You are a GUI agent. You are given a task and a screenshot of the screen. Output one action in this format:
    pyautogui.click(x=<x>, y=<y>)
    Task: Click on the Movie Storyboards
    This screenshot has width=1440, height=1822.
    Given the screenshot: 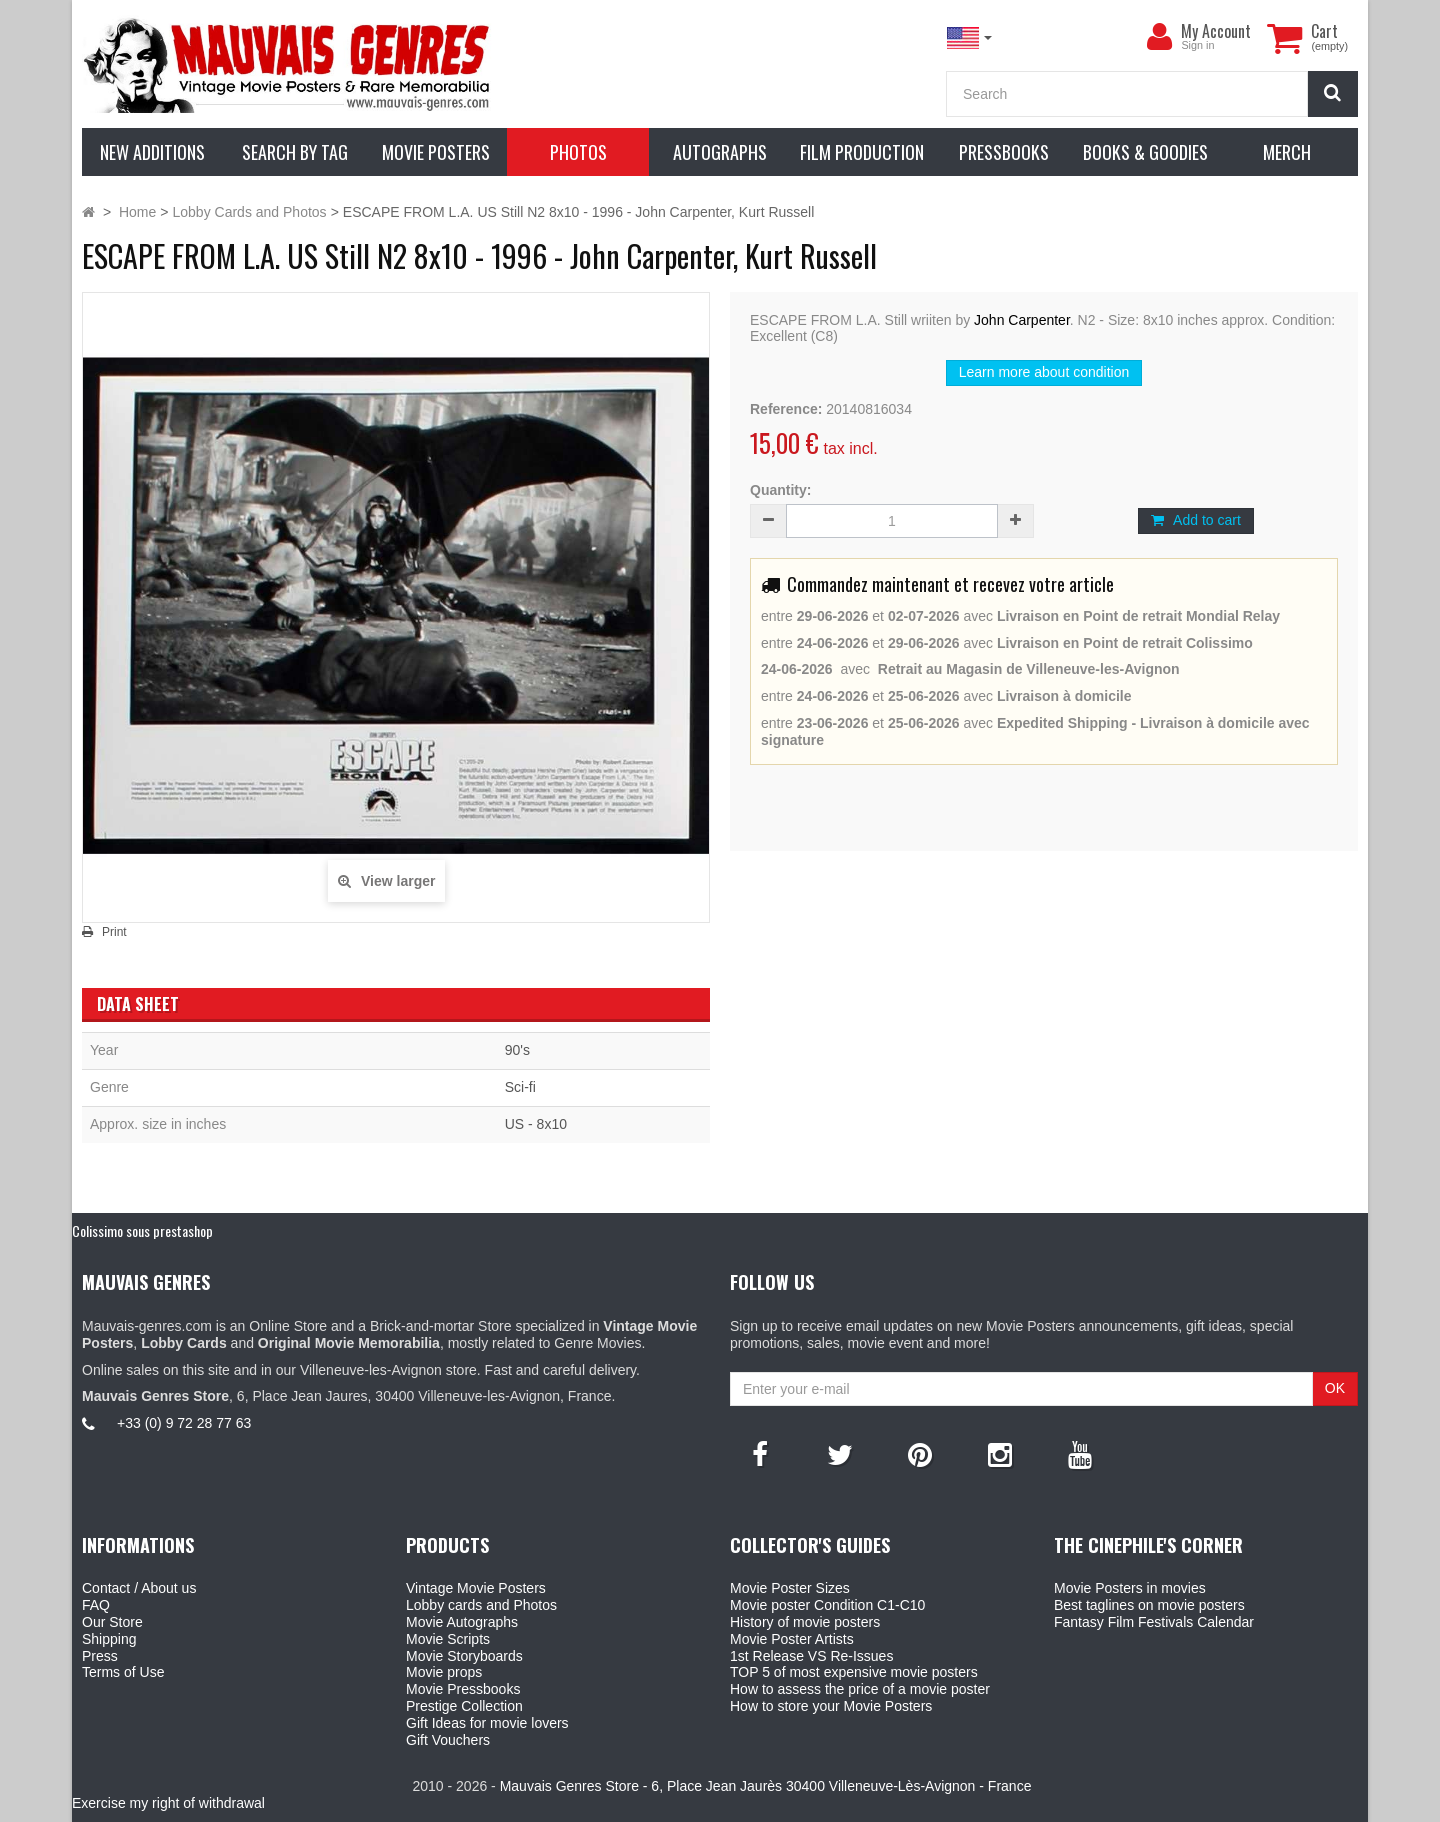 What is the action you would take?
    pyautogui.click(x=464, y=1656)
    